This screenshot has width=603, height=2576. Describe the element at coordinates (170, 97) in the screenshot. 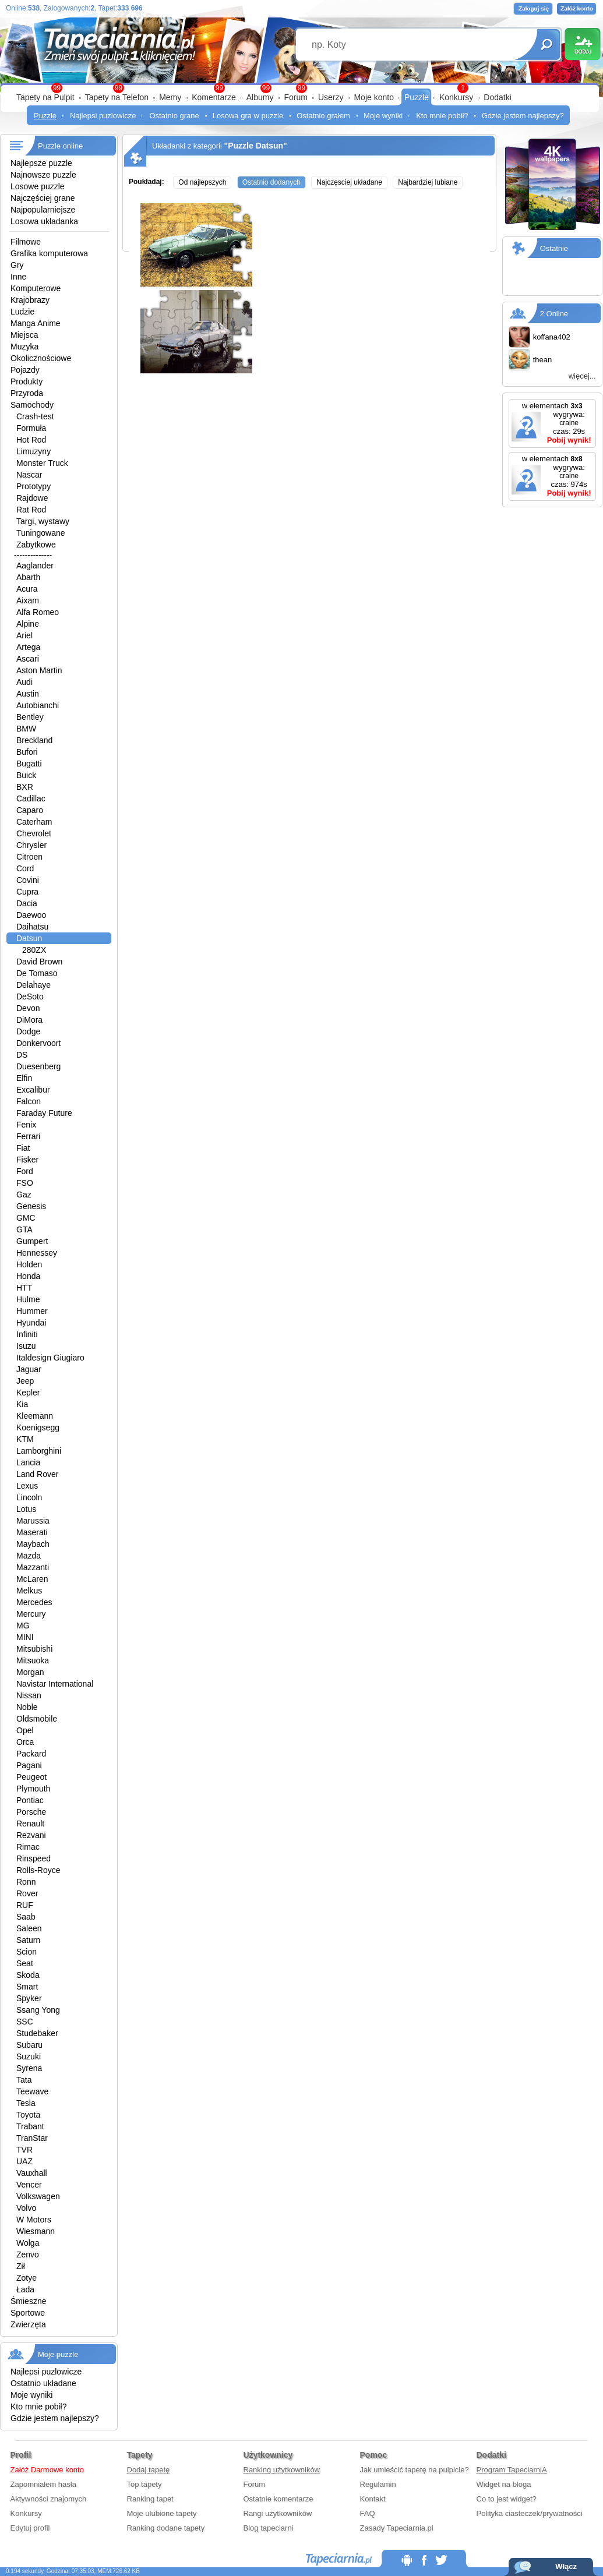

I see `Memy` at that location.